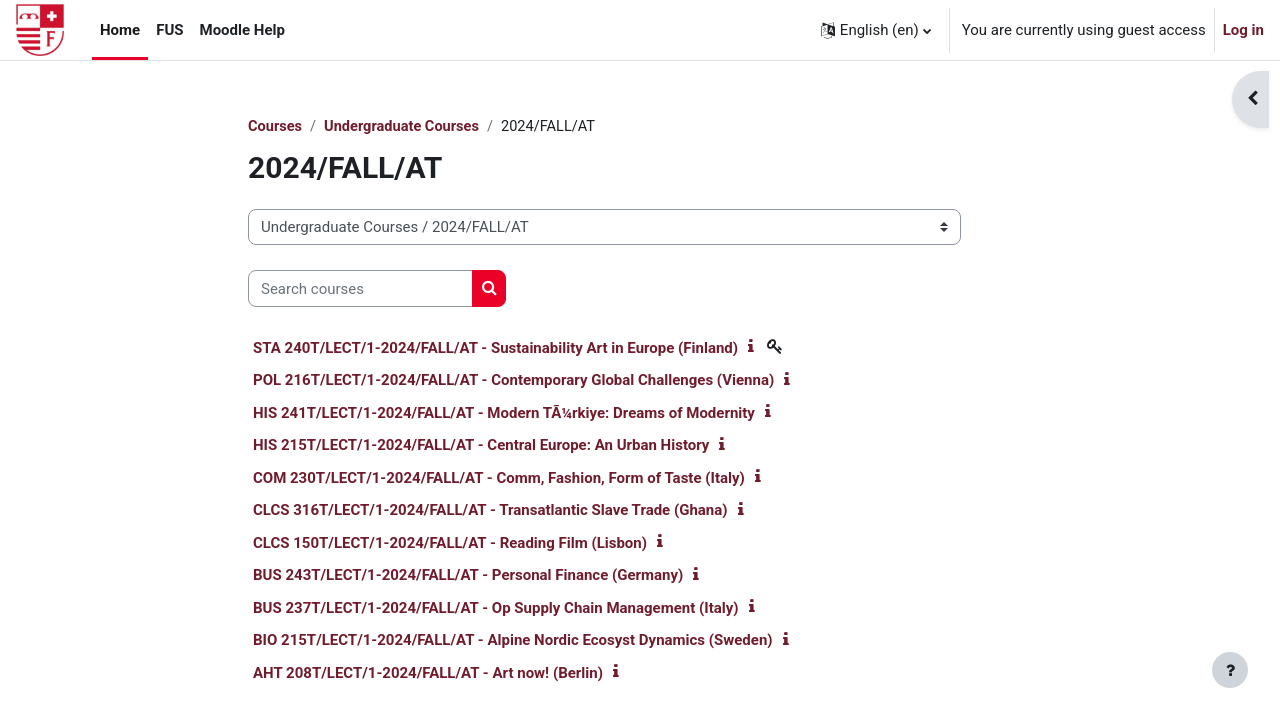 This screenshot has height=720, width=1280. What do you see at coordinates (450, 544) in the screenshot?
I see `CLCS 150T/LECT/1-2024/FALL/AT - Reading Film (Lisbon)` at bounding box center [450, 544].